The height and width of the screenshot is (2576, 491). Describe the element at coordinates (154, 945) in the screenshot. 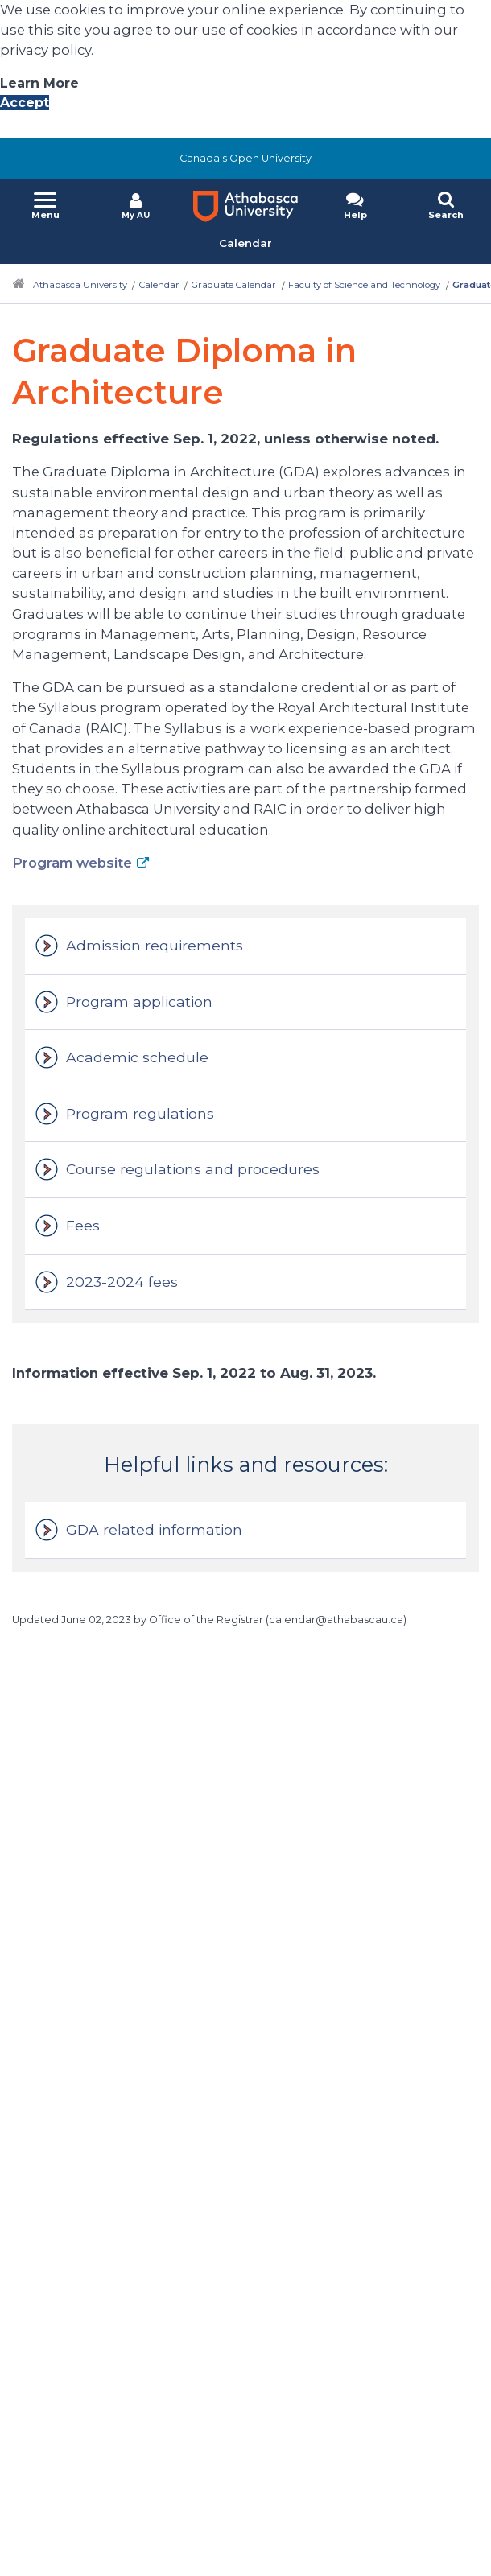

I see `Admission requirements` at that location.